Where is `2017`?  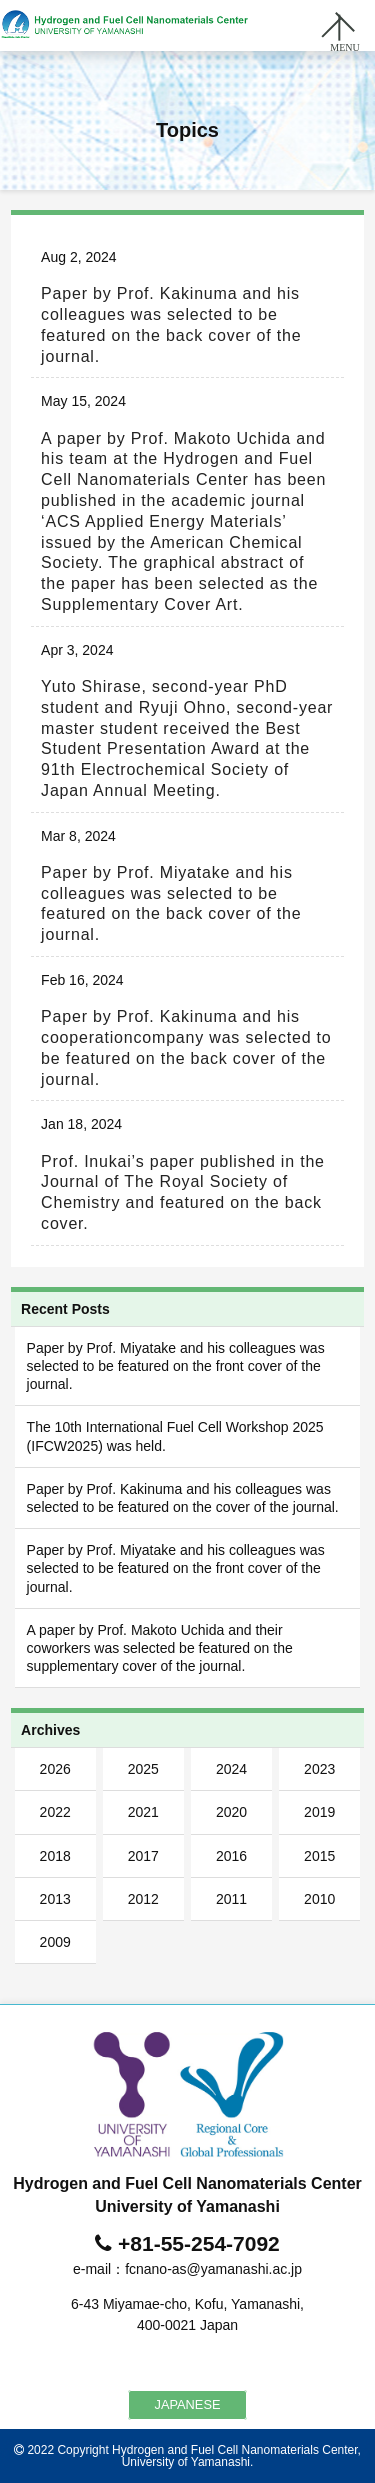 2017 is located at coordinates (143, 1856).